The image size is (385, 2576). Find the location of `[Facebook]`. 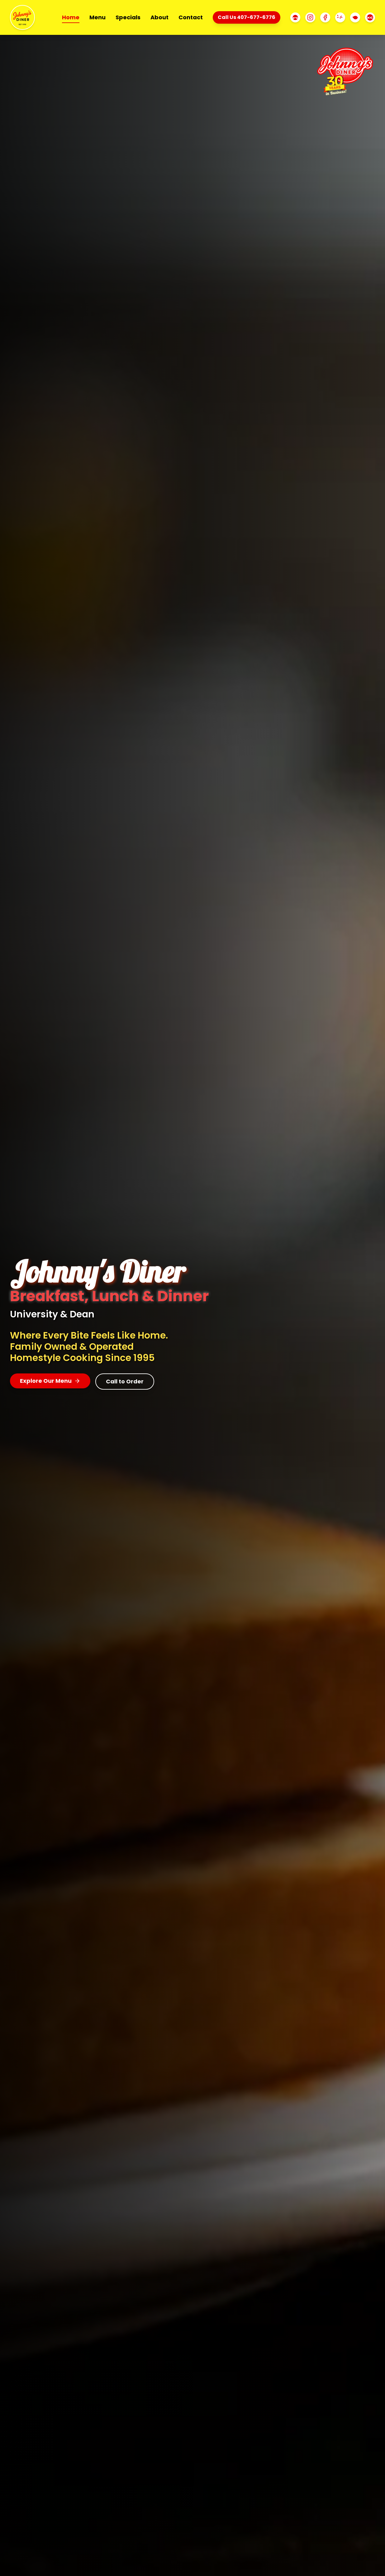

[Facebook] is located at coordinates (325, 17).